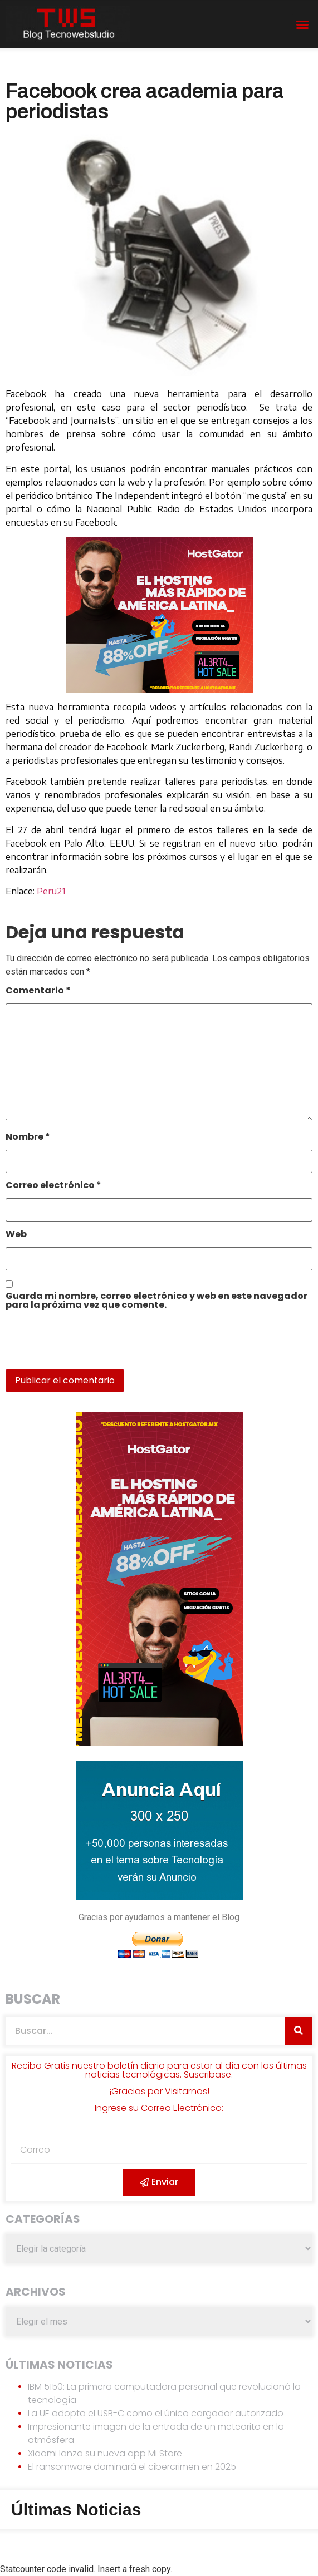 The height and width of the screenshot is (2576, 318). Describe the element at coordinates (53, 1186) in the screenshot. I see `Correo electrónico` at that location.